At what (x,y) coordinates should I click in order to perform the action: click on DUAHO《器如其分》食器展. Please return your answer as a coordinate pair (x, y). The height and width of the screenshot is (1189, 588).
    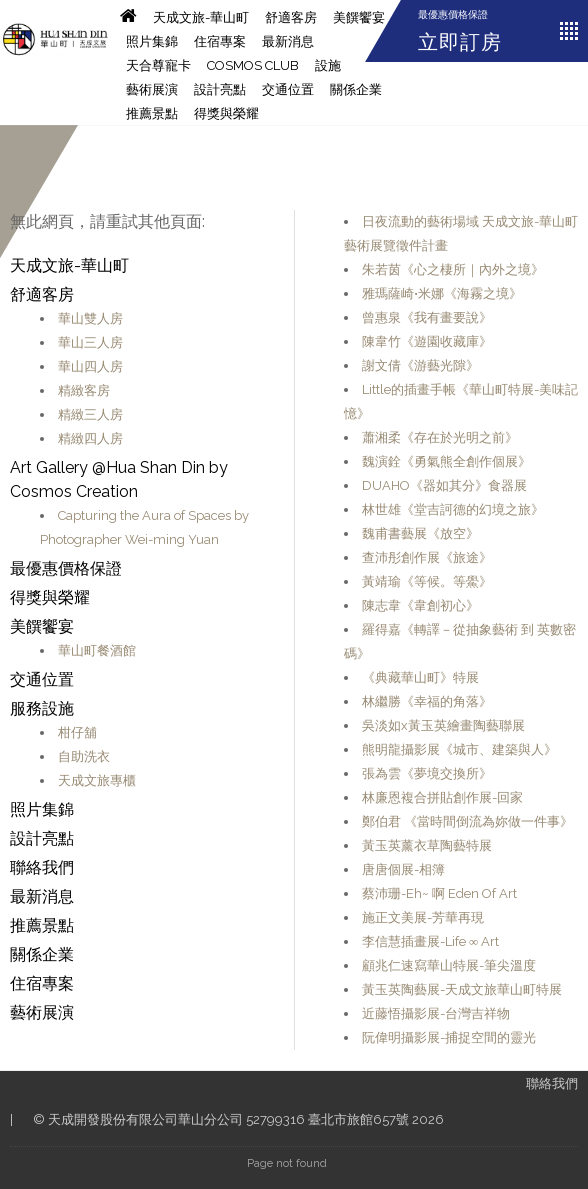
    Looking at the image, I should click on (444, 485).